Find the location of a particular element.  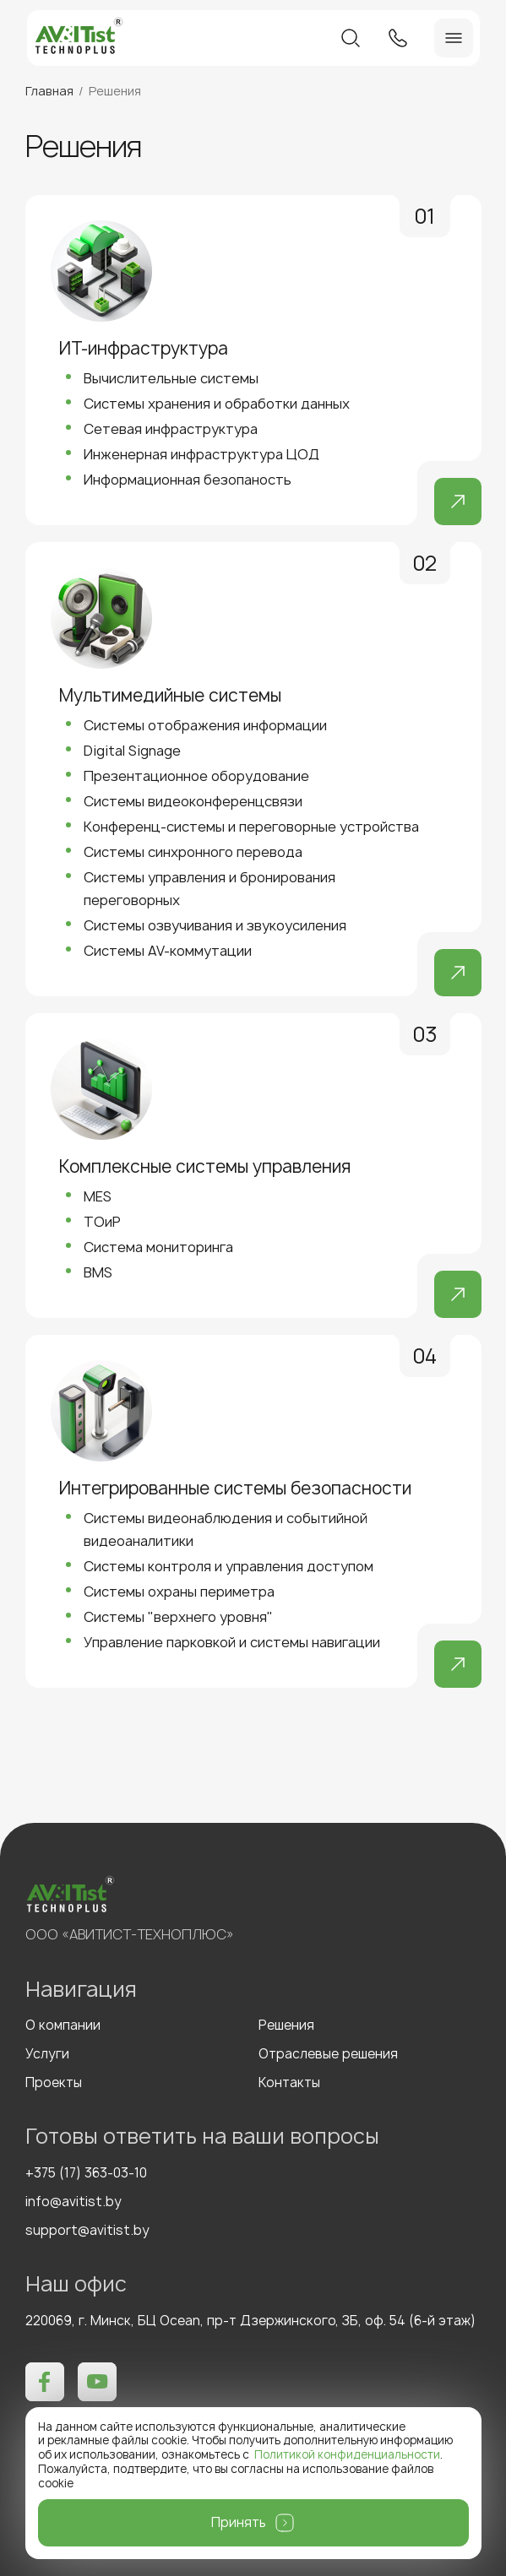

Проекты is located at coordinates (53, 2083).